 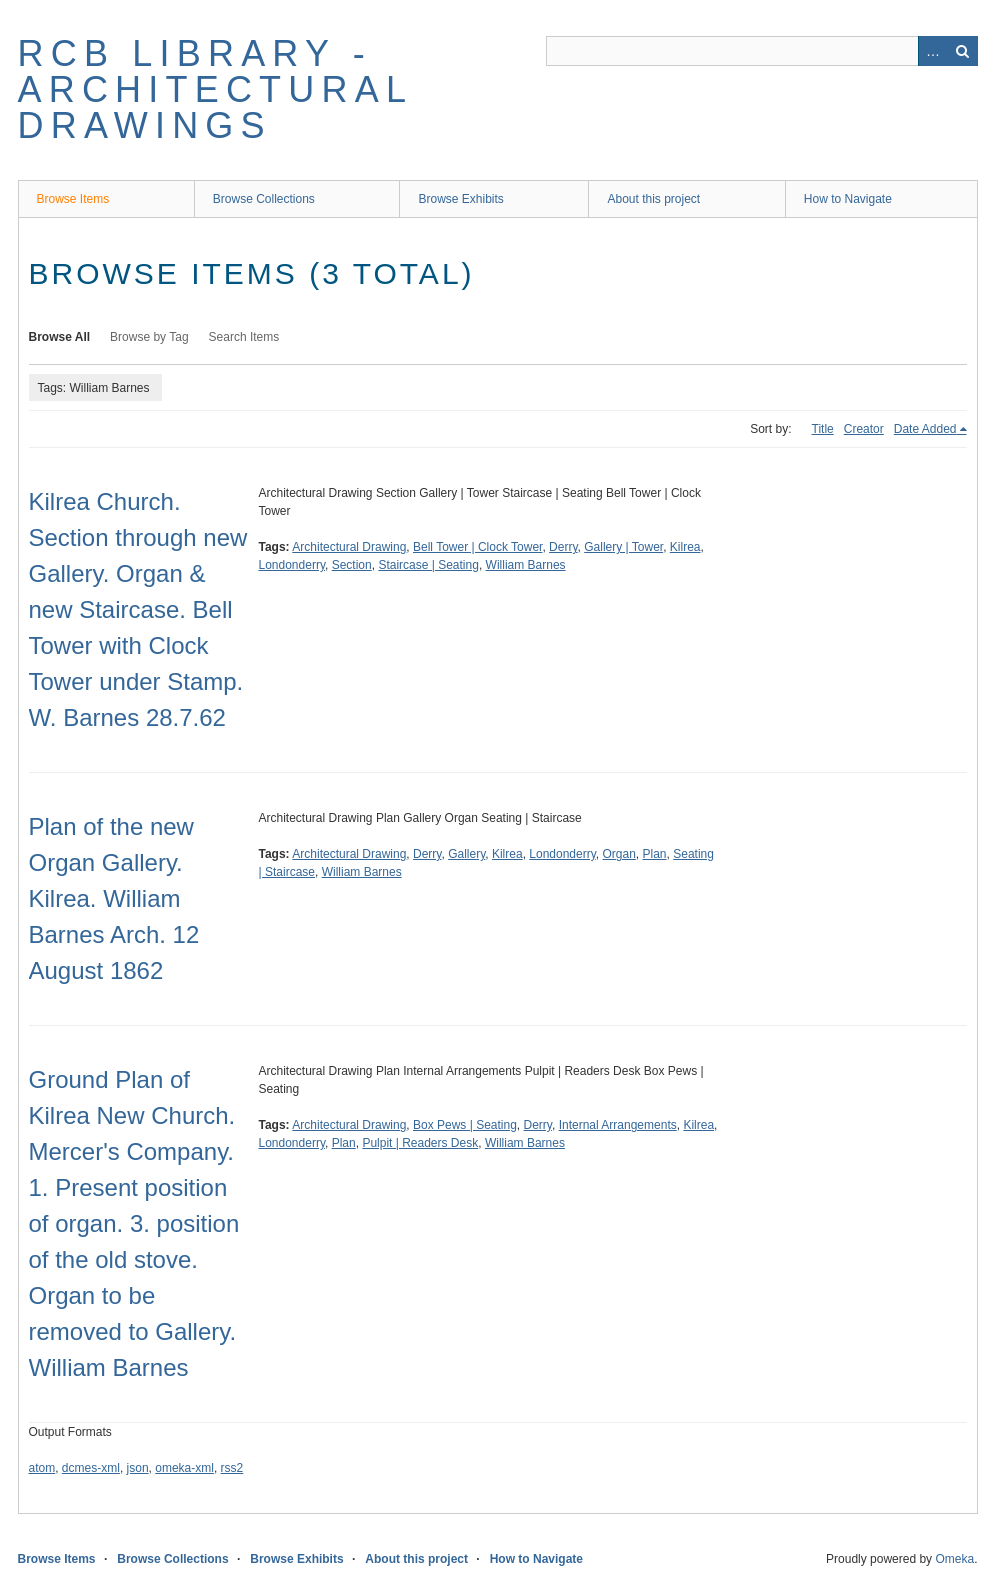 I want to click on Date Added, so click(x=925, y=429).